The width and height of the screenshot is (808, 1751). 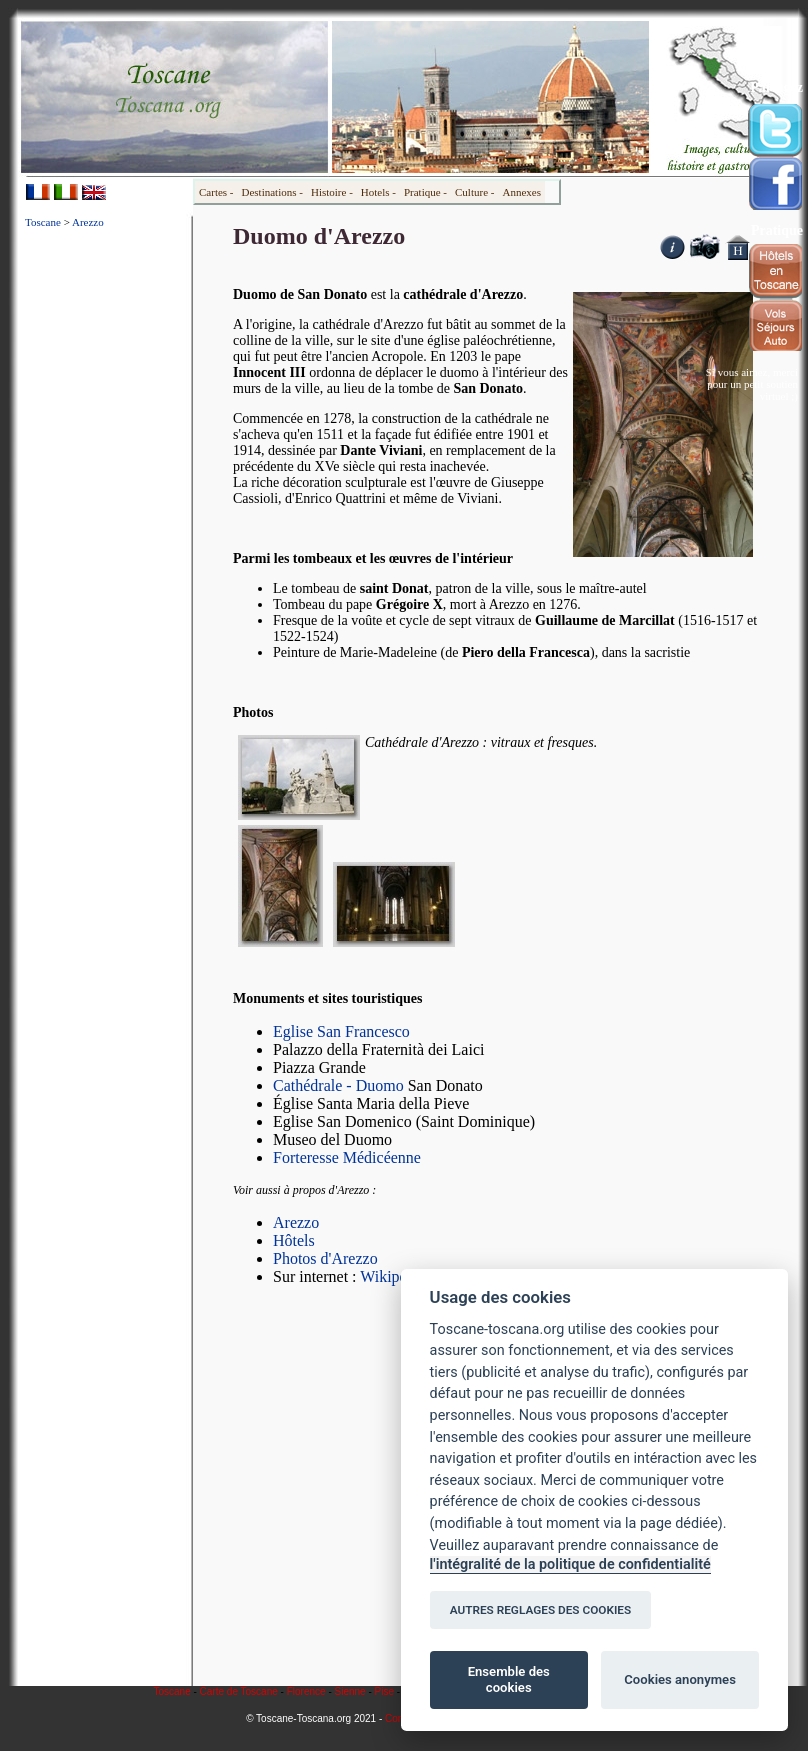 What do you see at coordinates (325, 1258) in the screenshot?
I see `Photos d'Arezzo` at bounding box center [325, 1258].